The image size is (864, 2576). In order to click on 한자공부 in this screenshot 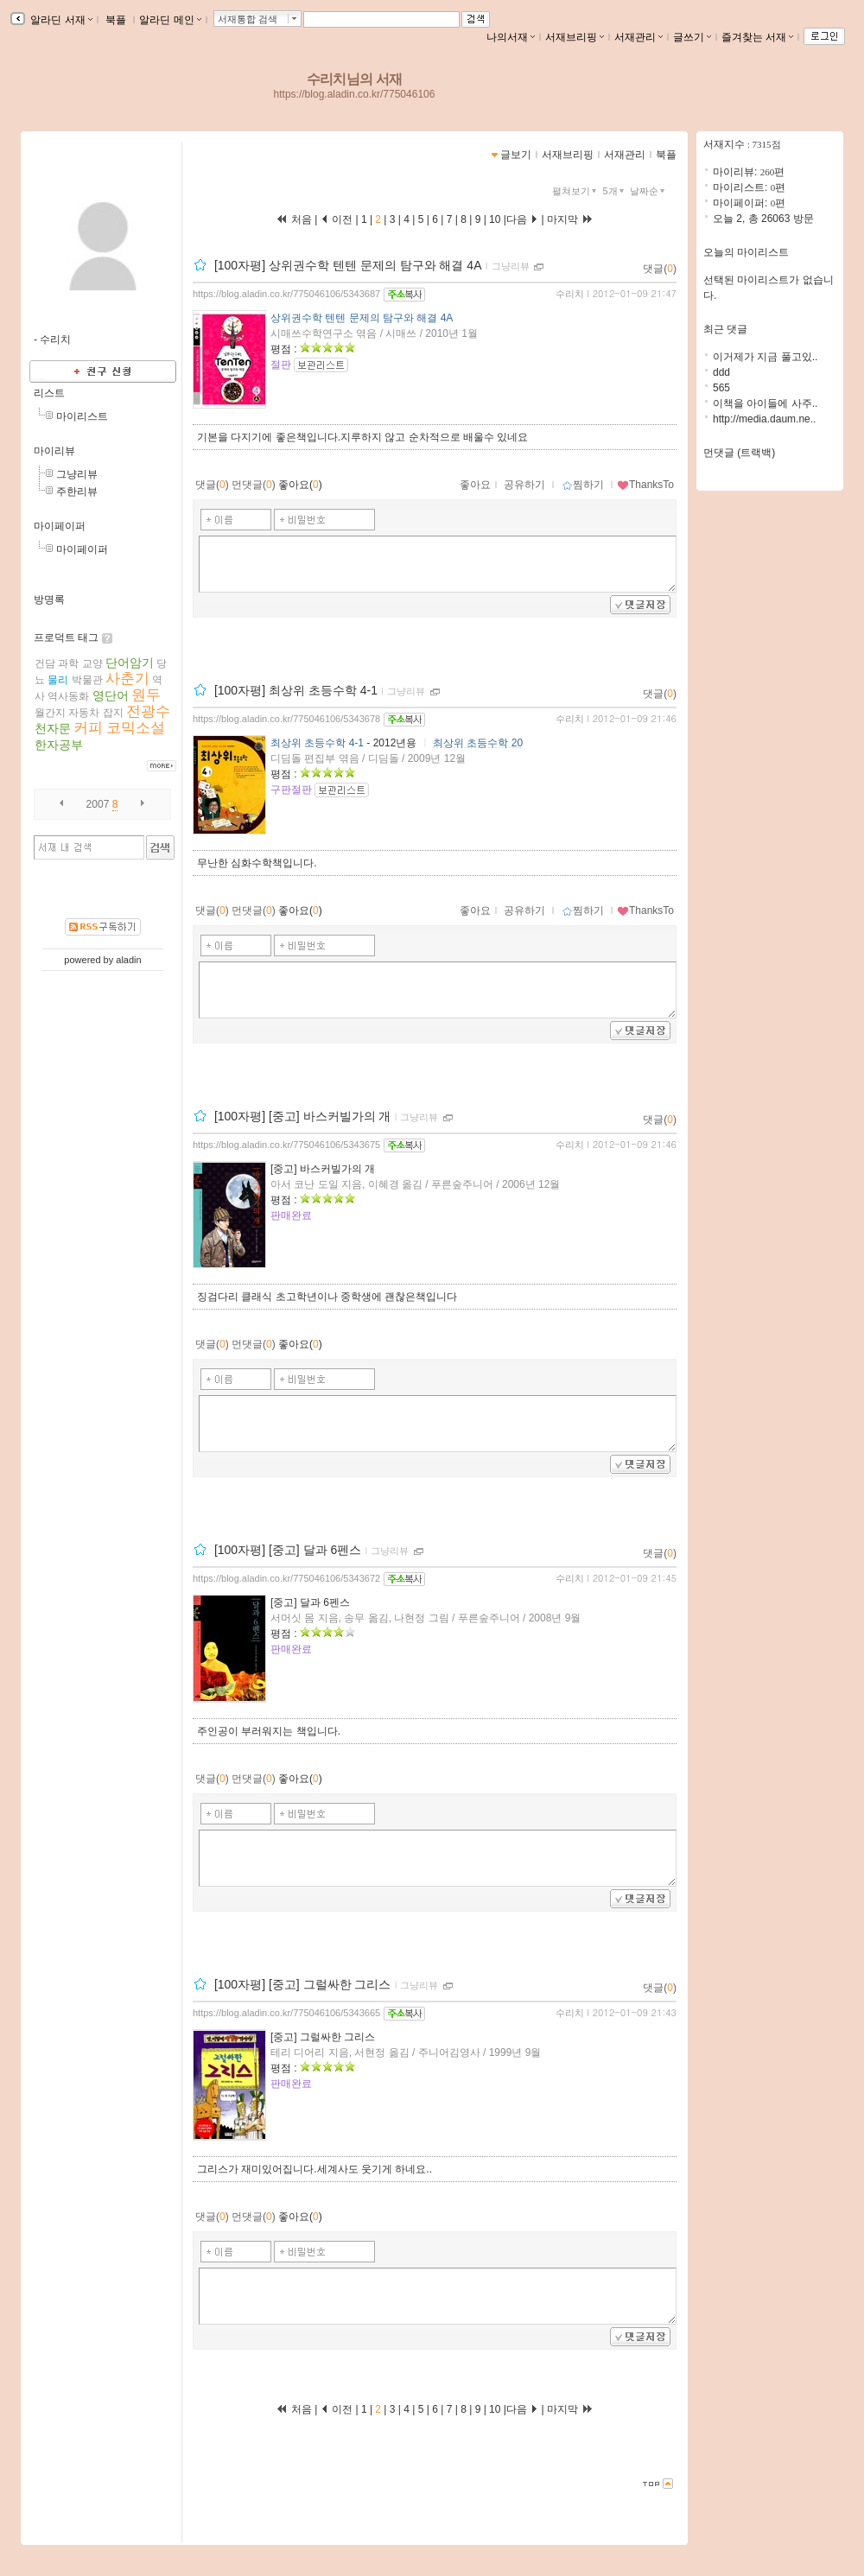, I will do `click(59, 745)`.